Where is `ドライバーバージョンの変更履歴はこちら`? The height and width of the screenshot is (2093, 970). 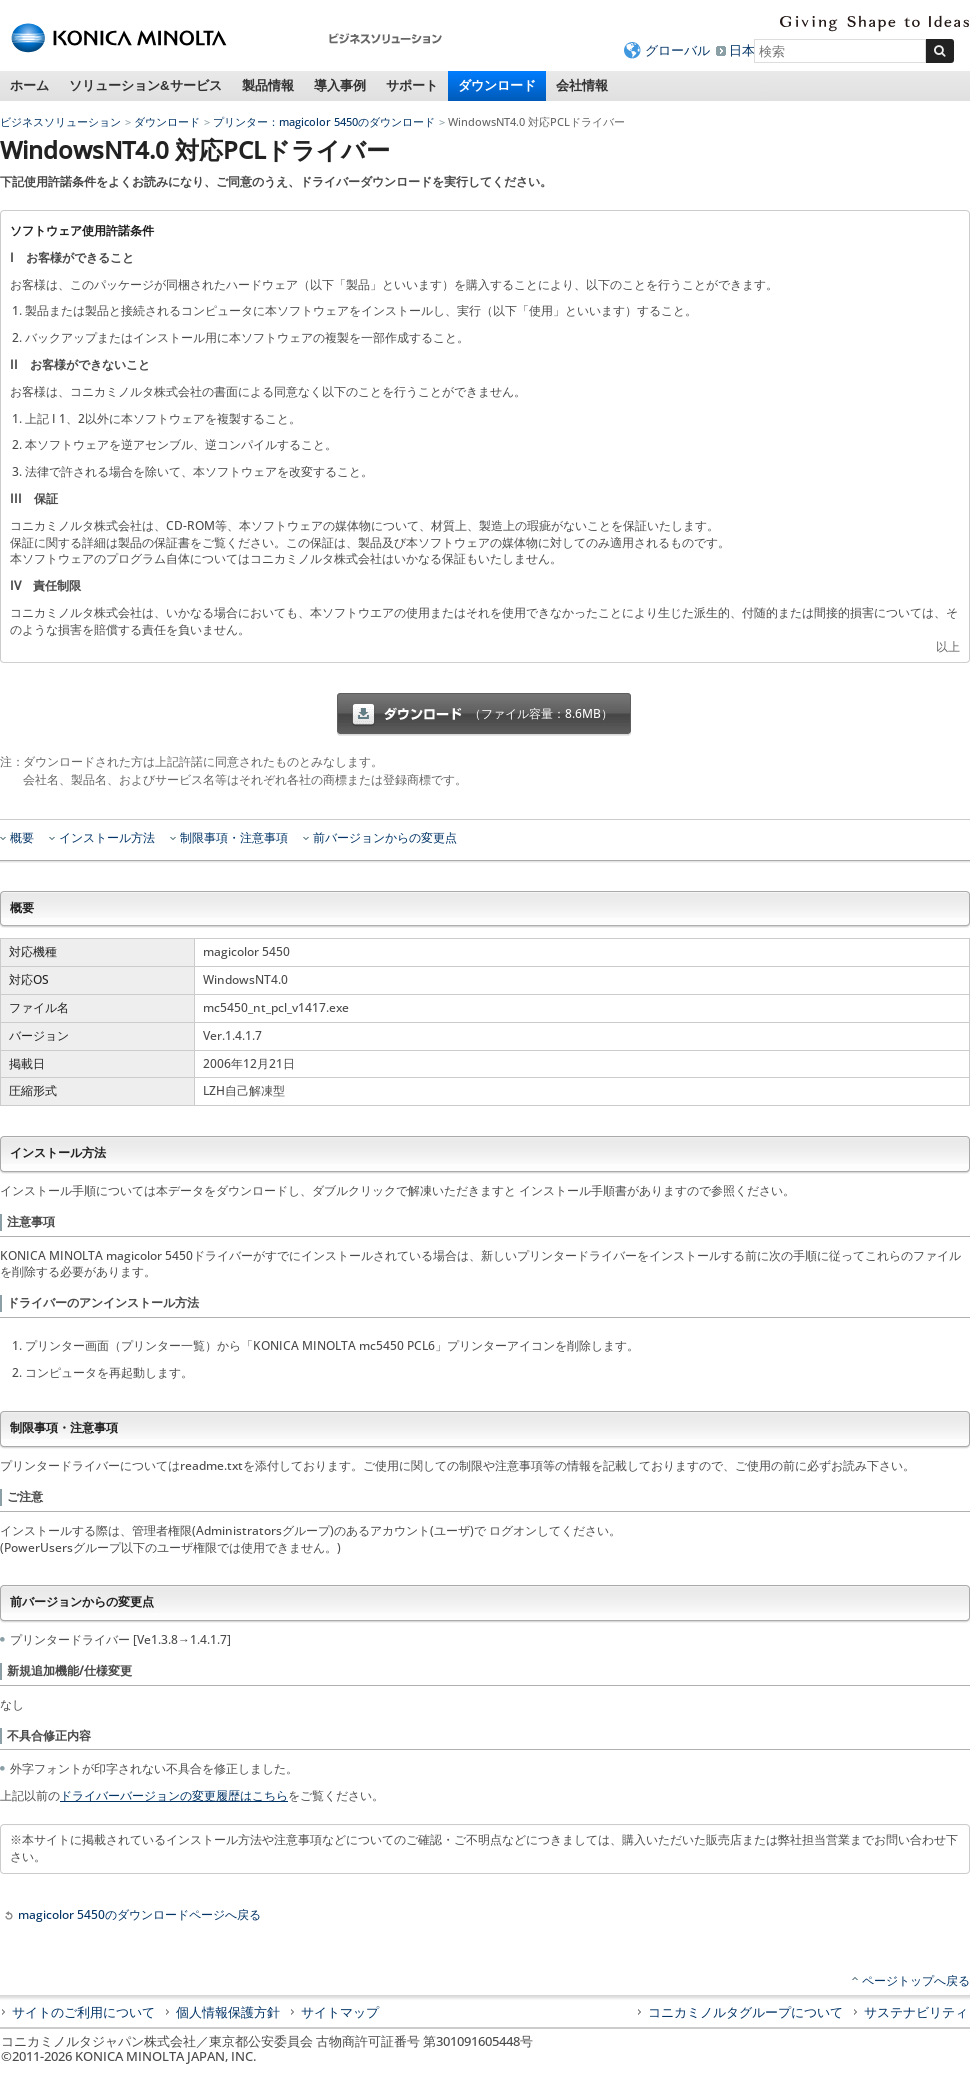
ドライバーバージョンの変更履歴はこちら is located at coordinates (174, 1795).